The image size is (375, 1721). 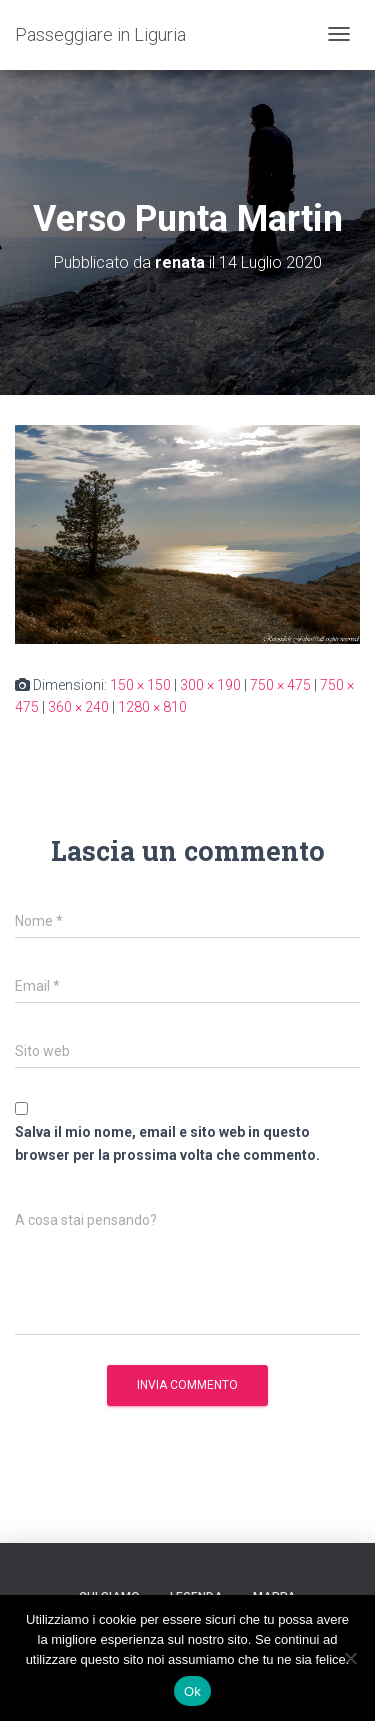 I want to click on 360 × 240, so click(x=78, y=707).